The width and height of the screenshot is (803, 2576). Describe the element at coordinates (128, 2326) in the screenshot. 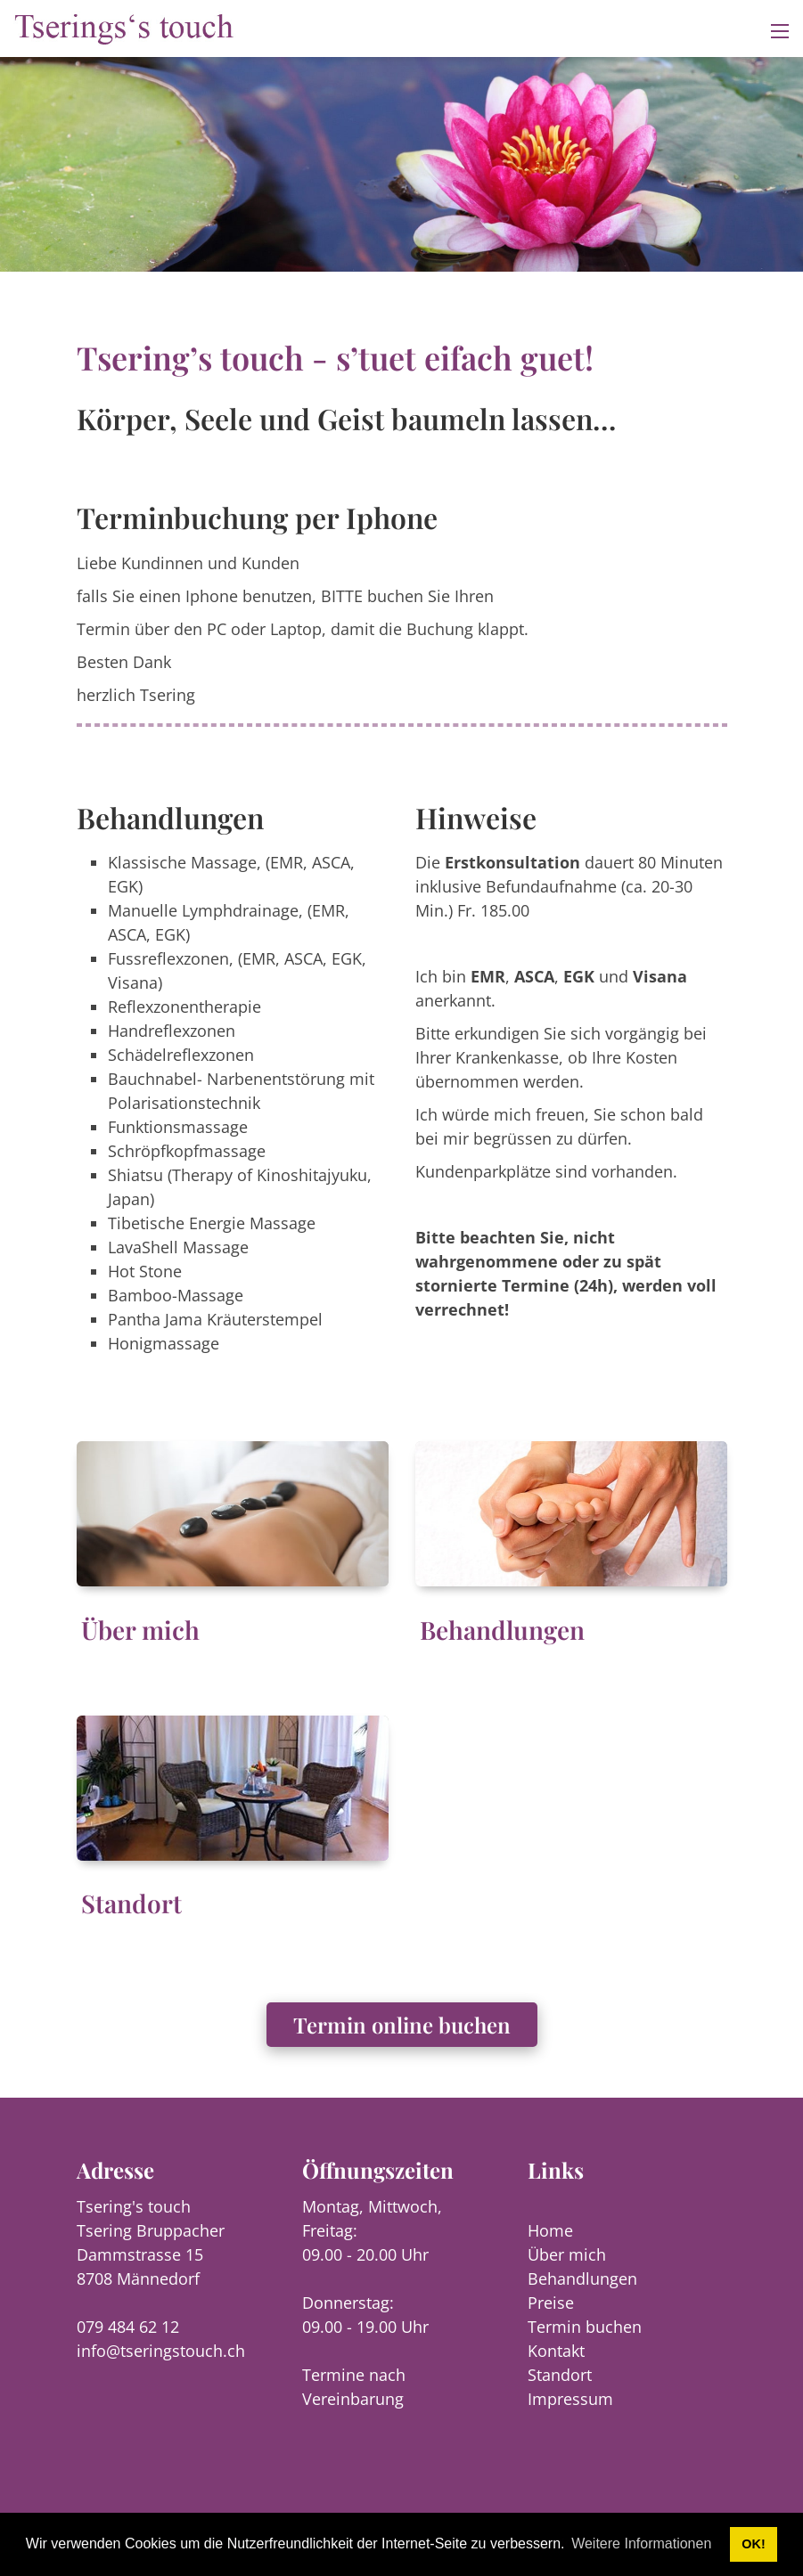

I see `079 484 62 12` at that location.